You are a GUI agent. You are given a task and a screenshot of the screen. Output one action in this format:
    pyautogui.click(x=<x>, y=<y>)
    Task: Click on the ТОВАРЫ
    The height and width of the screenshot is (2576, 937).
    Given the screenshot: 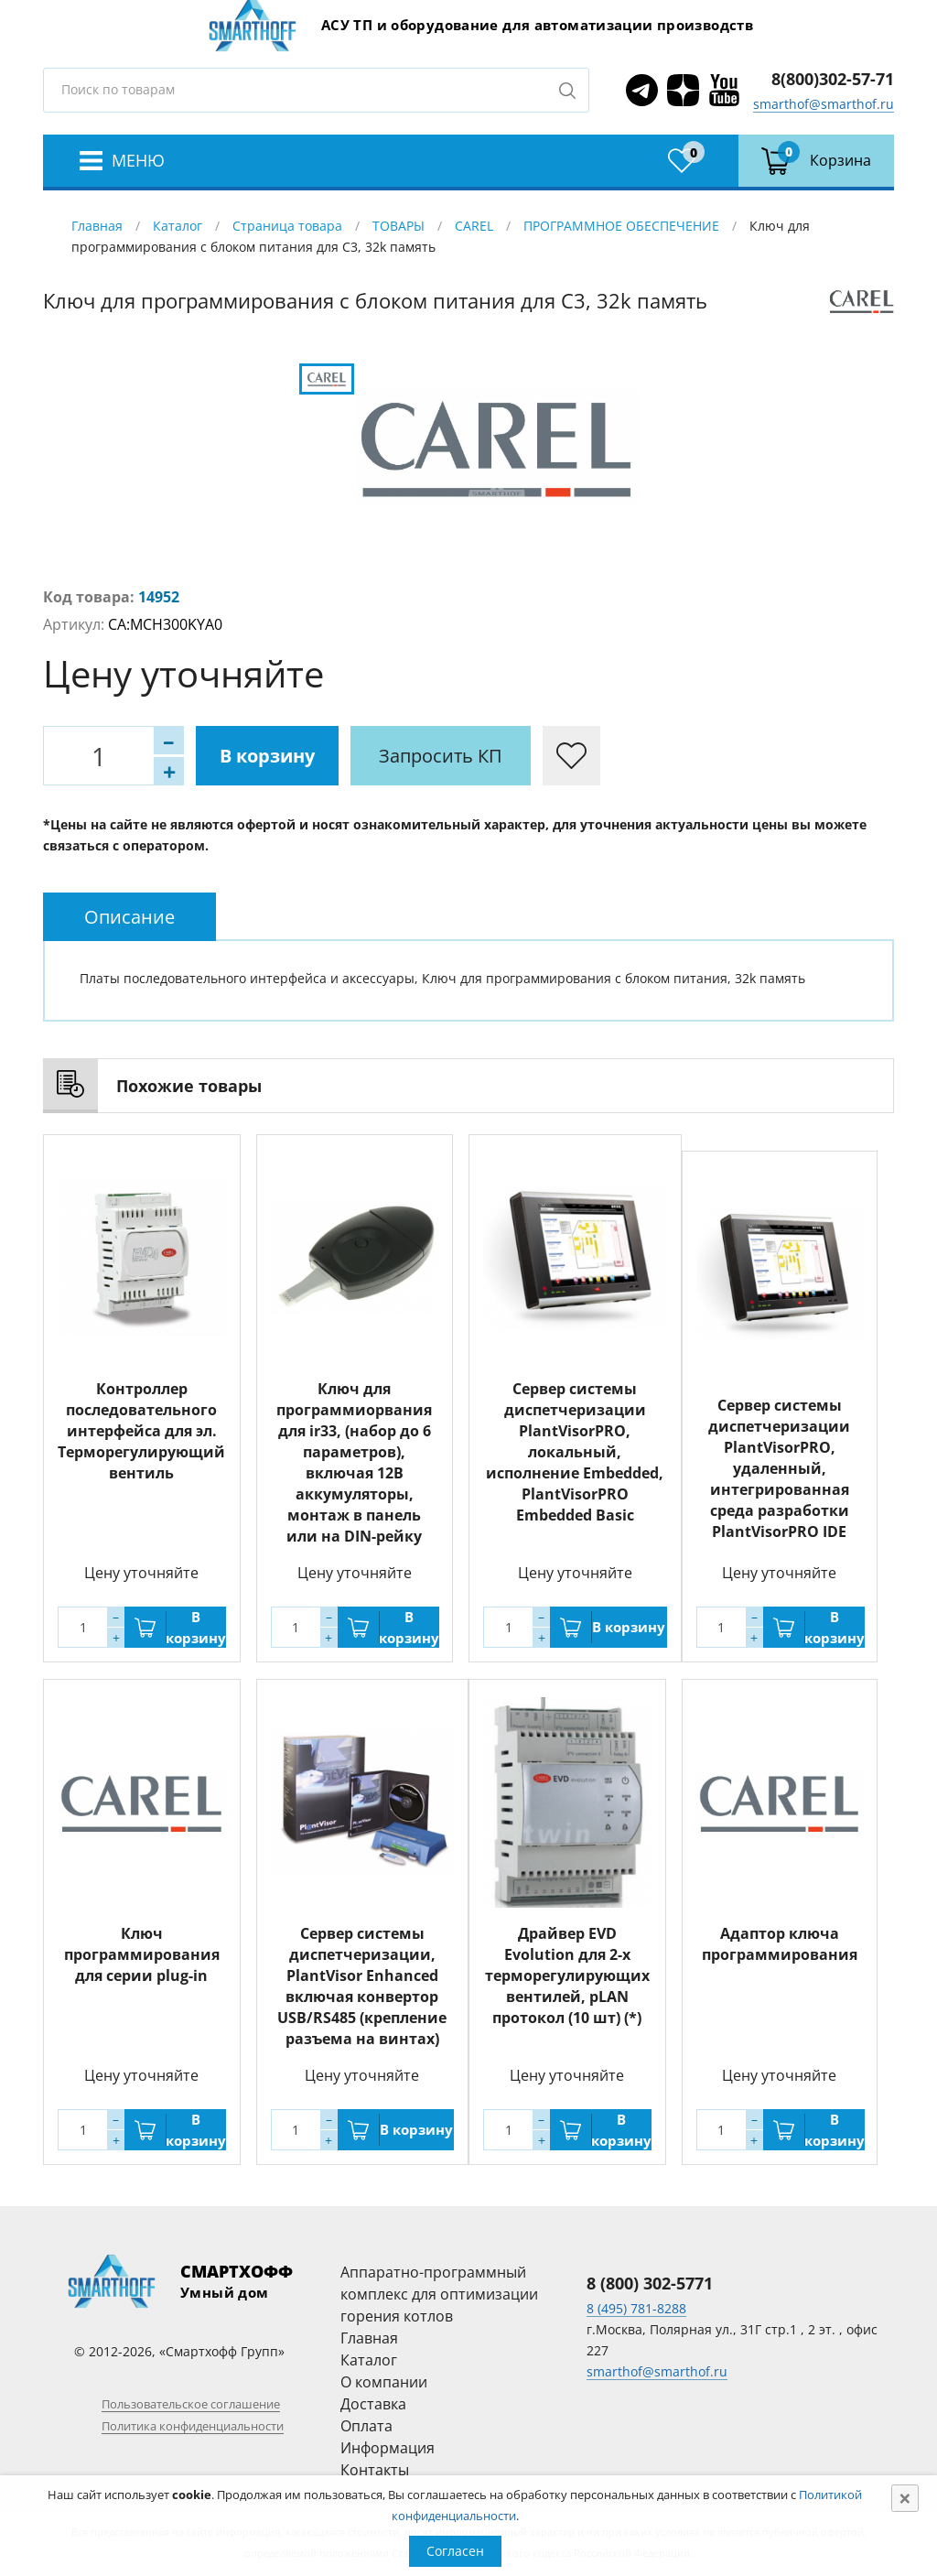 What is the action you would take?
    pyautogui.click(x=398, y=225)
    